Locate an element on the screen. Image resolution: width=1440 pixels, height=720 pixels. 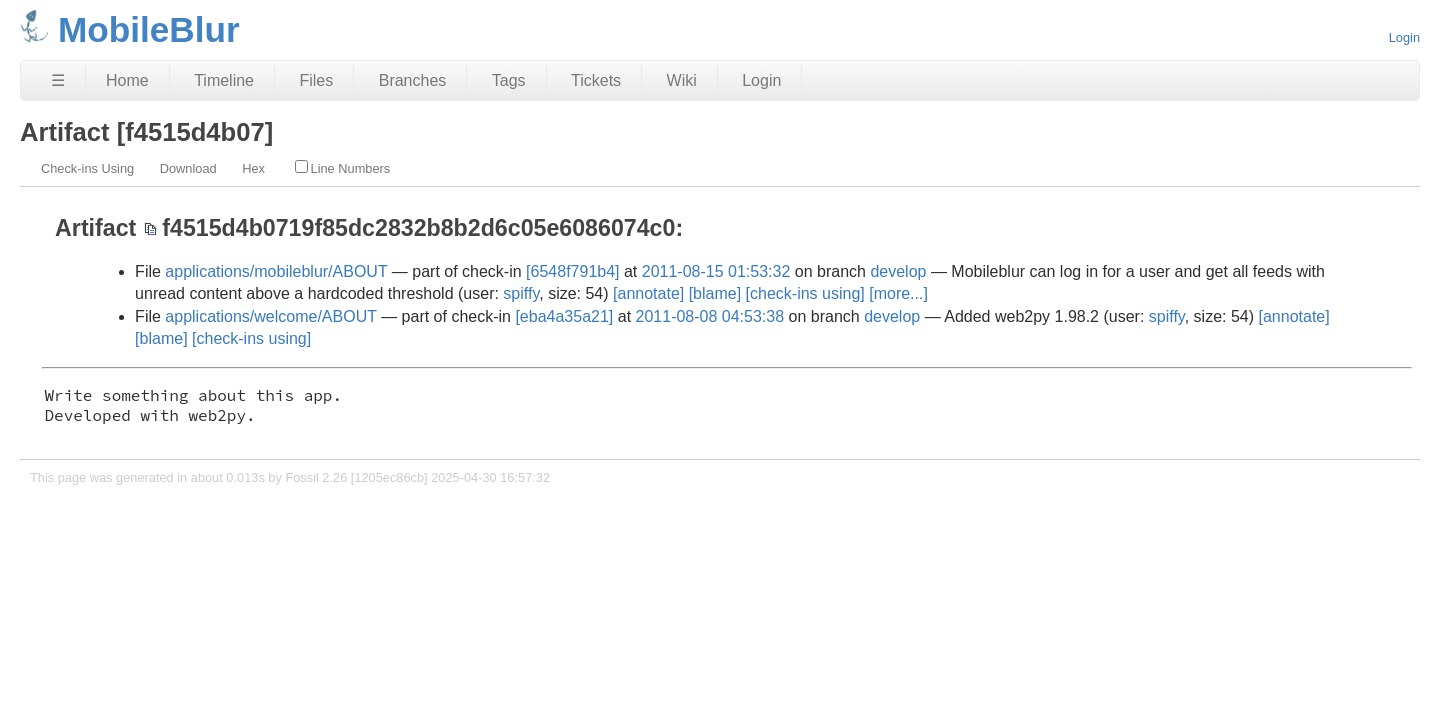
Check-ins Using is located at coordinates (87, 168).